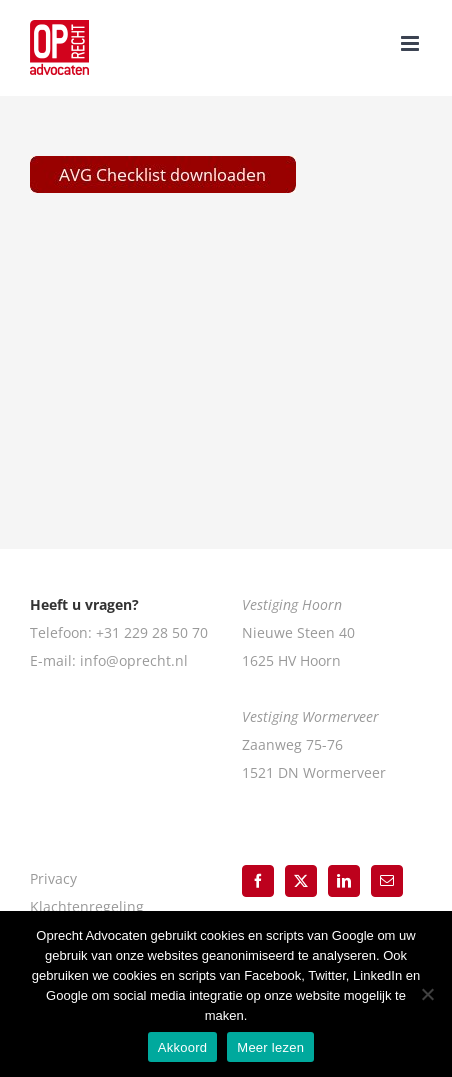 Image resolution: width=452 pixels, height=1077 pixels. I want to click on [Twitter], so click(301, 881).